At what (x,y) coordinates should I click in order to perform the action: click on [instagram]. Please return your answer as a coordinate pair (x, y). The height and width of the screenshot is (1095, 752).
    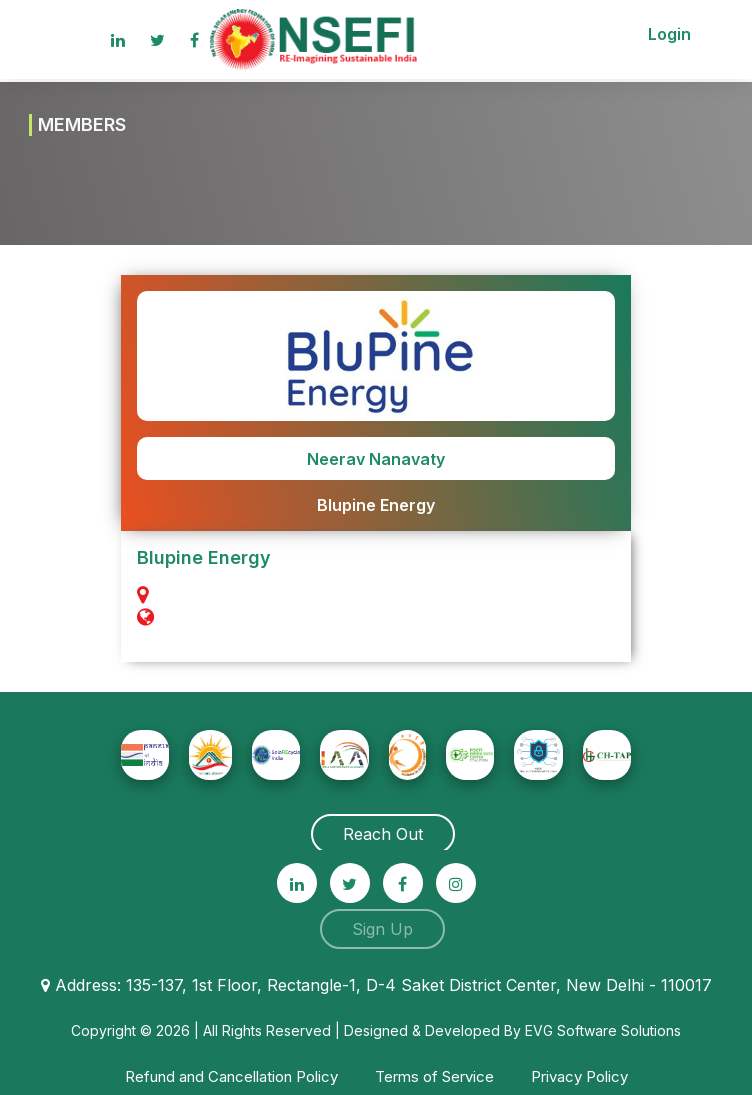
    Looking at the image, I should click on (456, 883).